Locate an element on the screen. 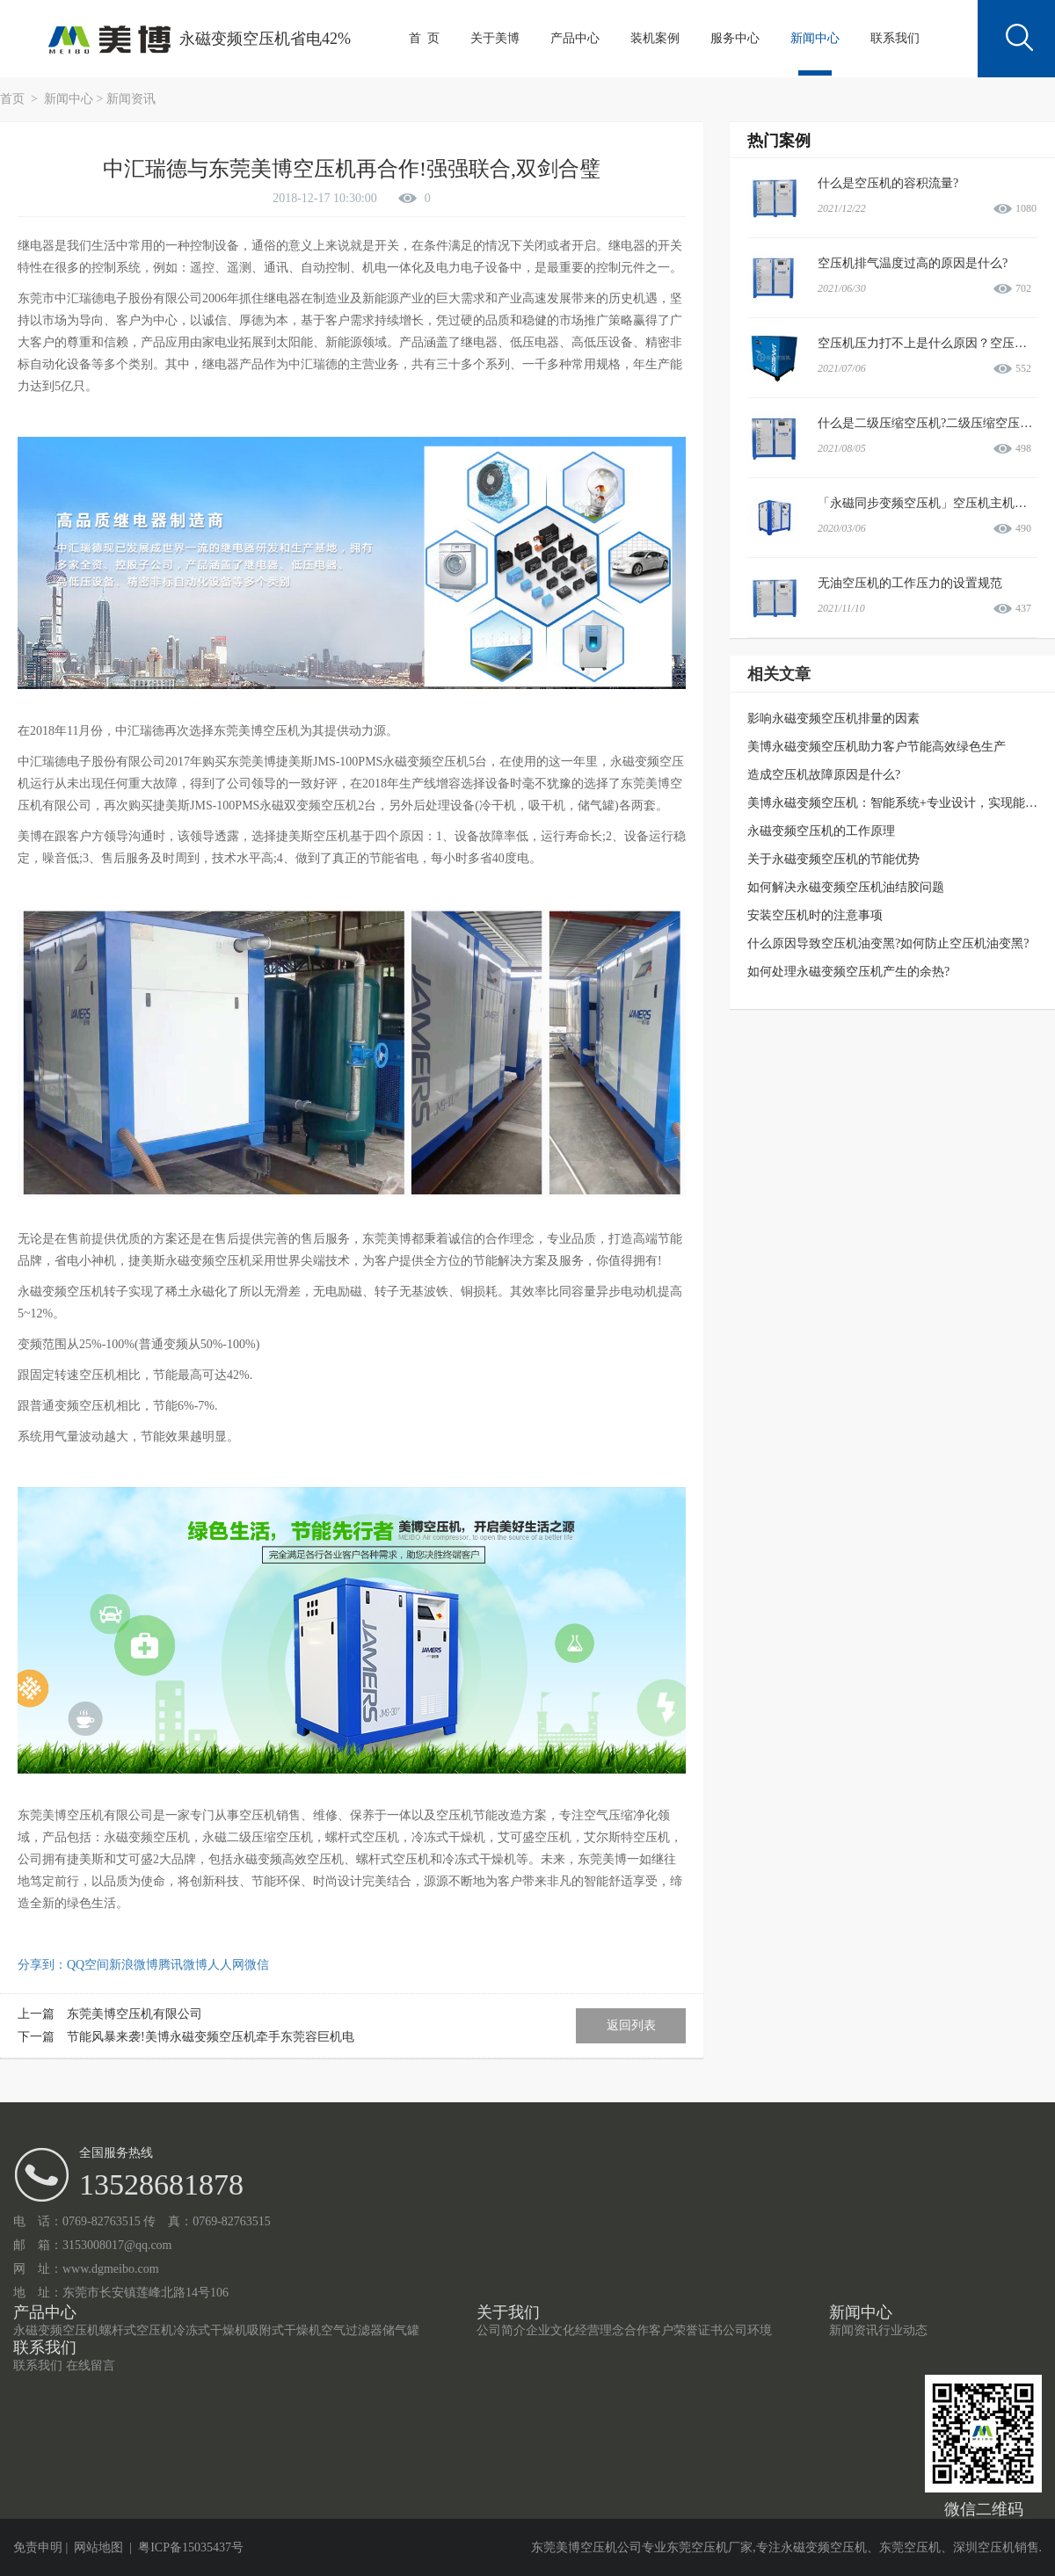 This screenshot has height=2576, width=1055. 节能风暴来袭!美博永磁变频空压机牵手东莞容巨机电 is located at coordinates (210, 2036).